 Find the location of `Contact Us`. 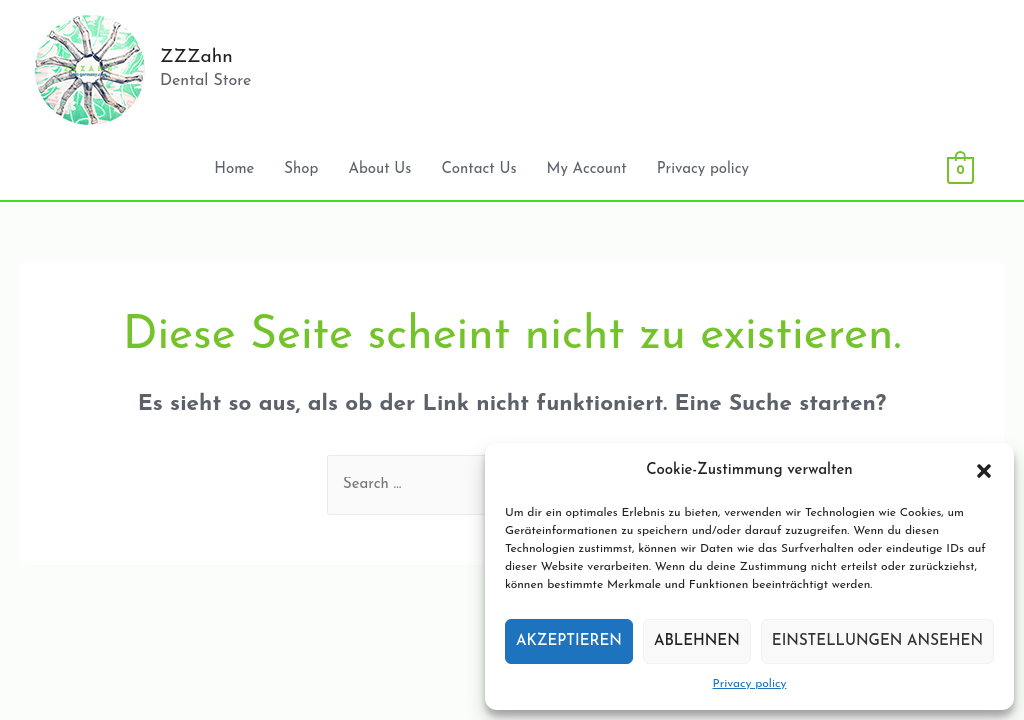

Contact Us is located at coordinates (478, 169).